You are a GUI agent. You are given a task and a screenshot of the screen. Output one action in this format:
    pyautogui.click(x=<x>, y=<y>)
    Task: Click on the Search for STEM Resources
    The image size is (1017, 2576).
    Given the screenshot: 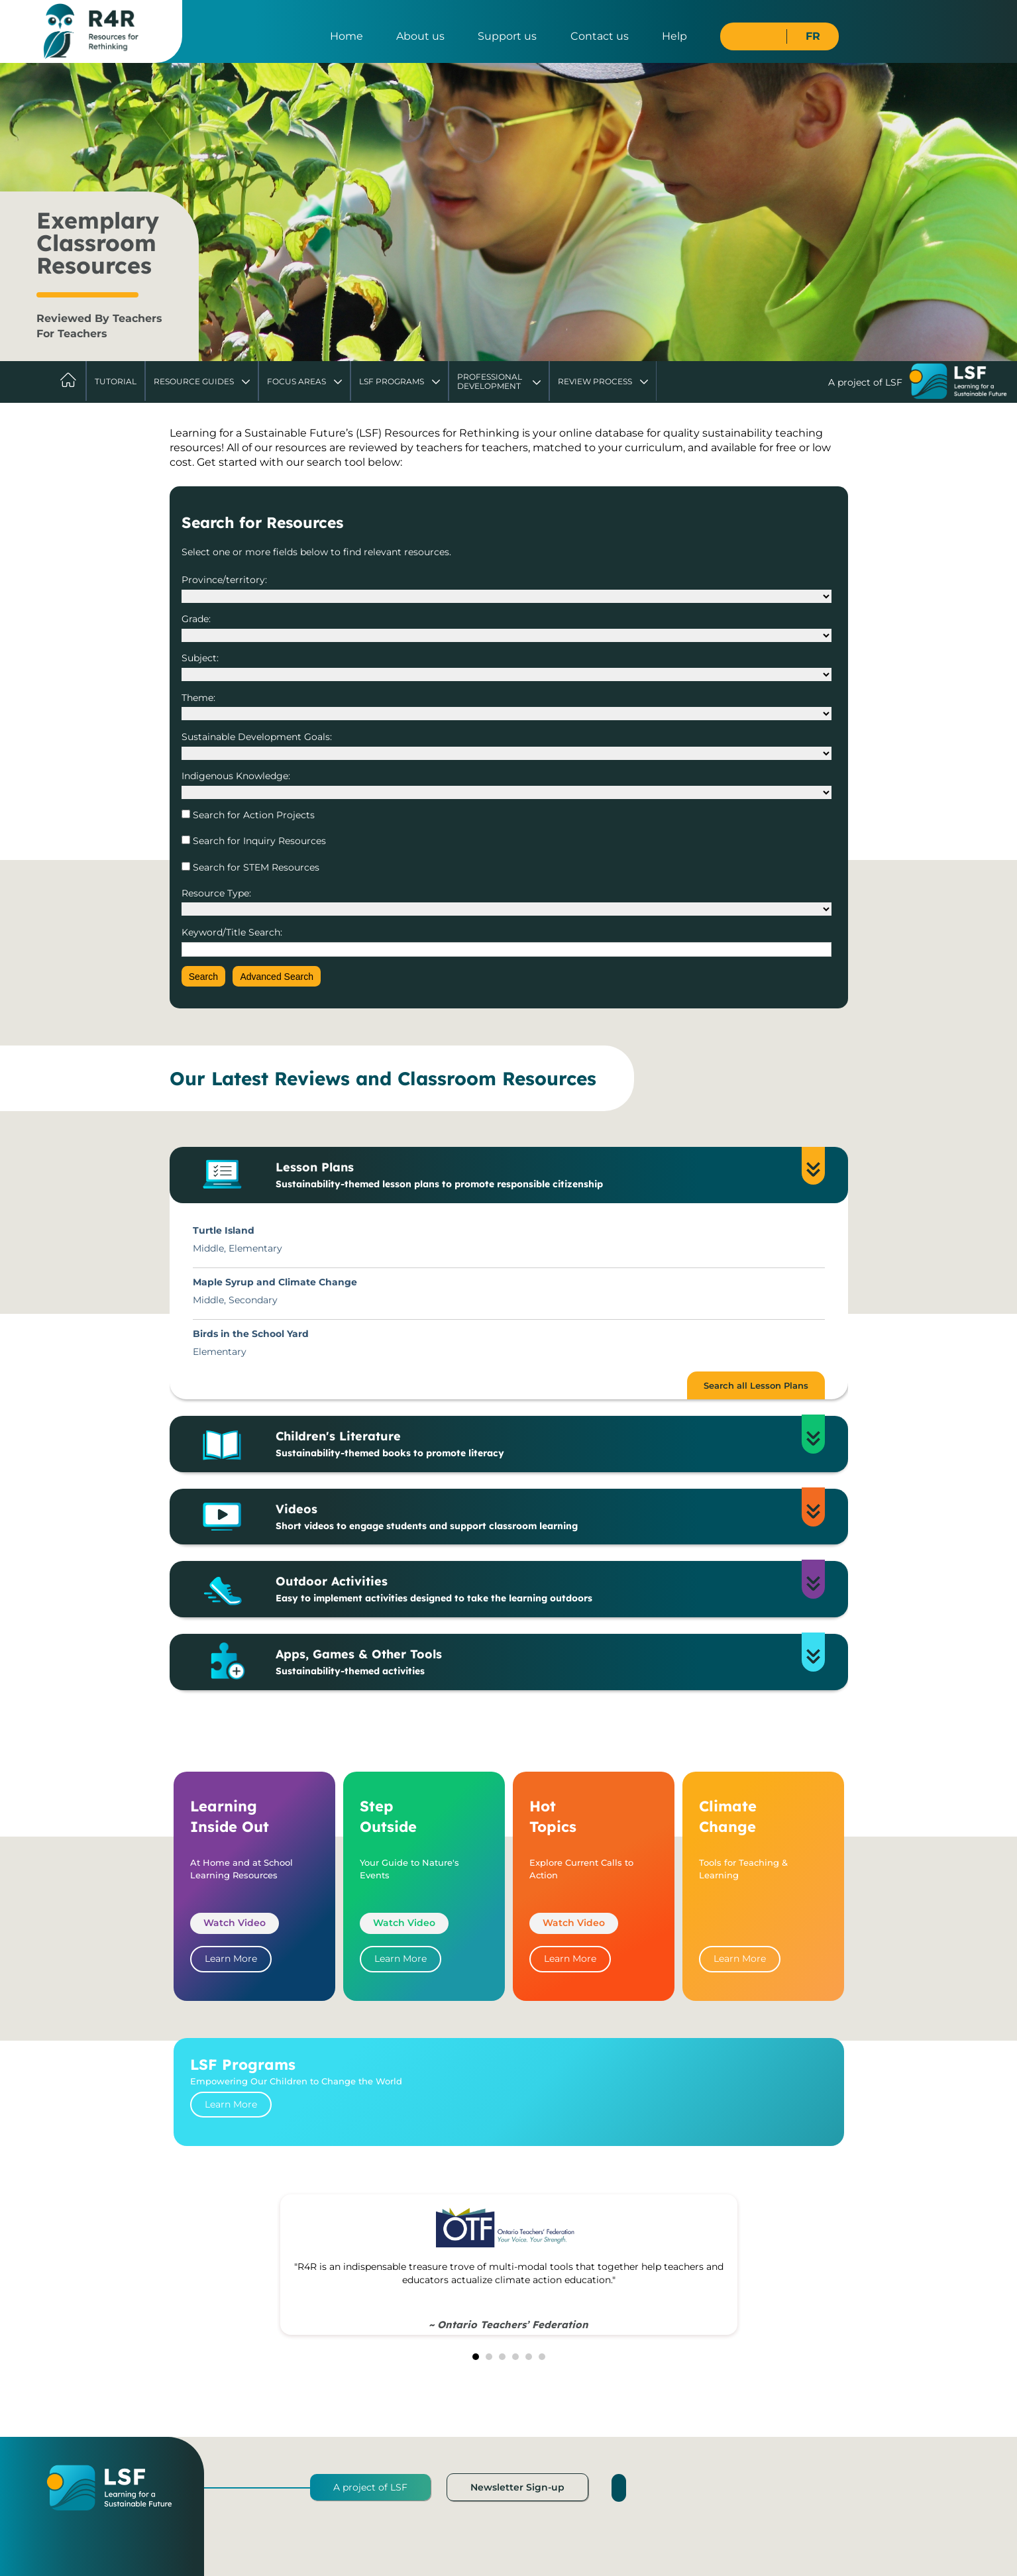 What is the action you would take?
    pyautogui.click(x=254, y=867)
    